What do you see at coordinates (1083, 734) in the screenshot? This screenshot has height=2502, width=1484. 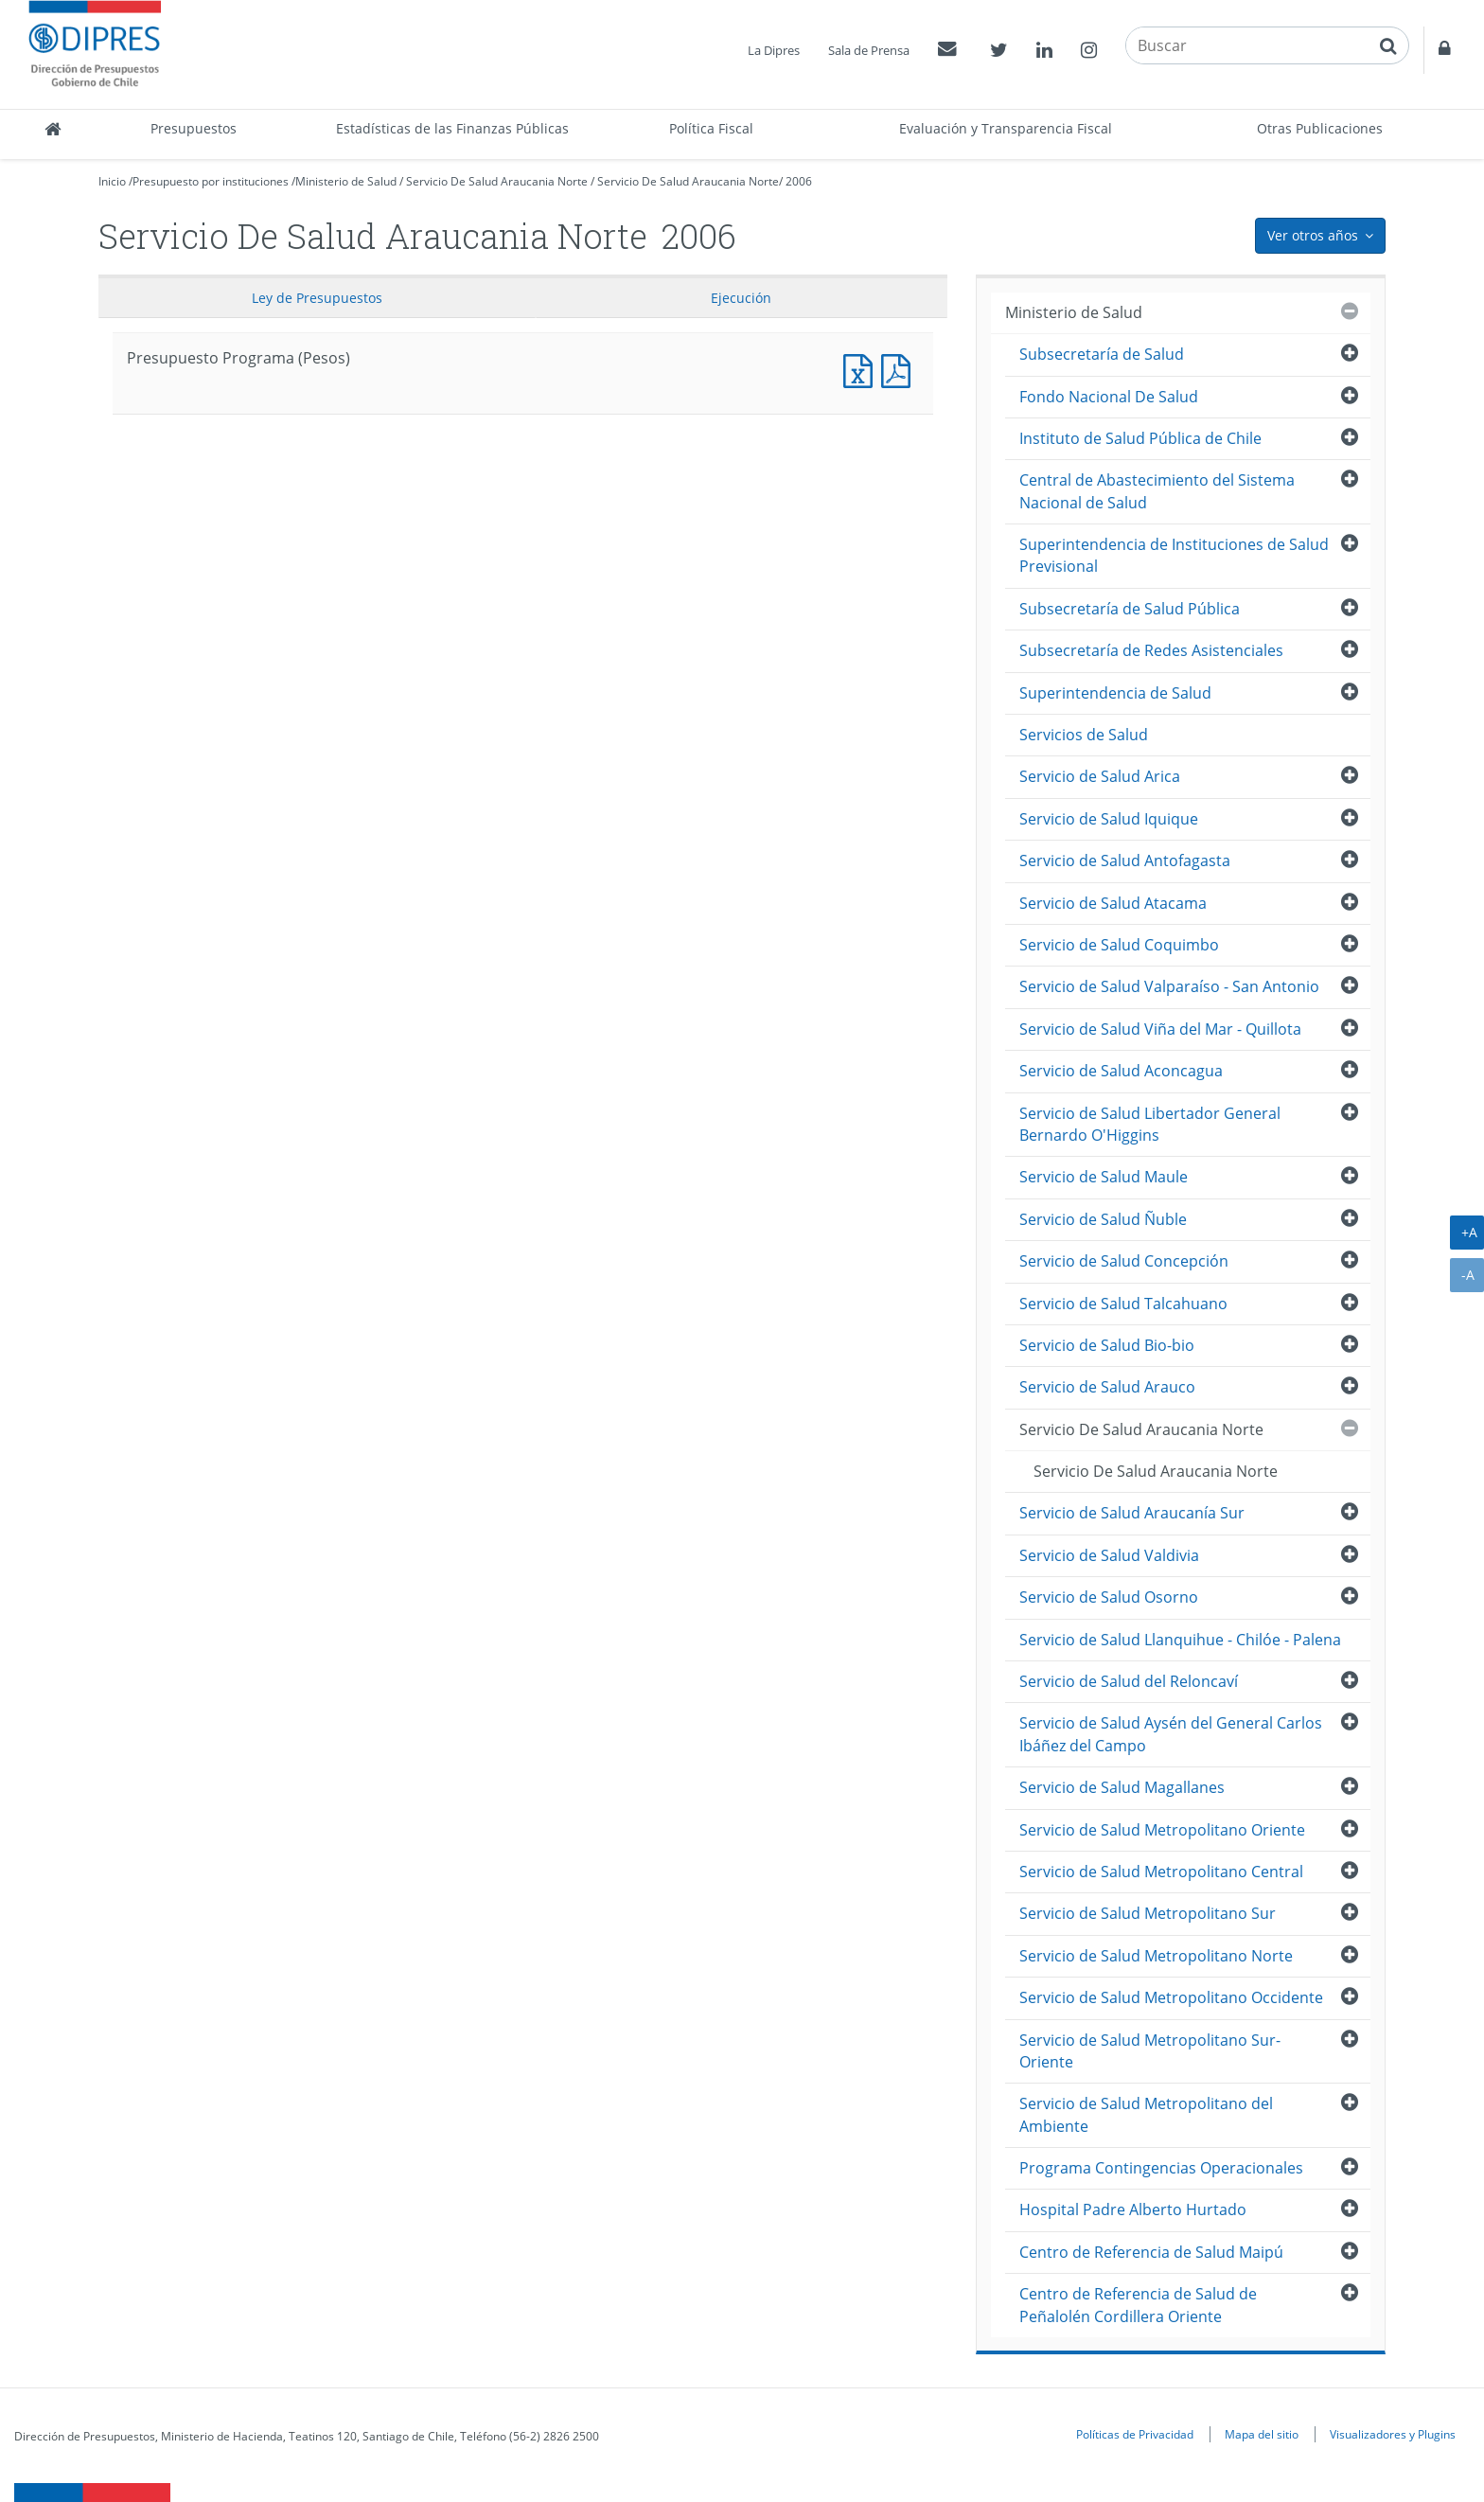 I see `Servicios de Salud` at bounding box center [1083, 734].